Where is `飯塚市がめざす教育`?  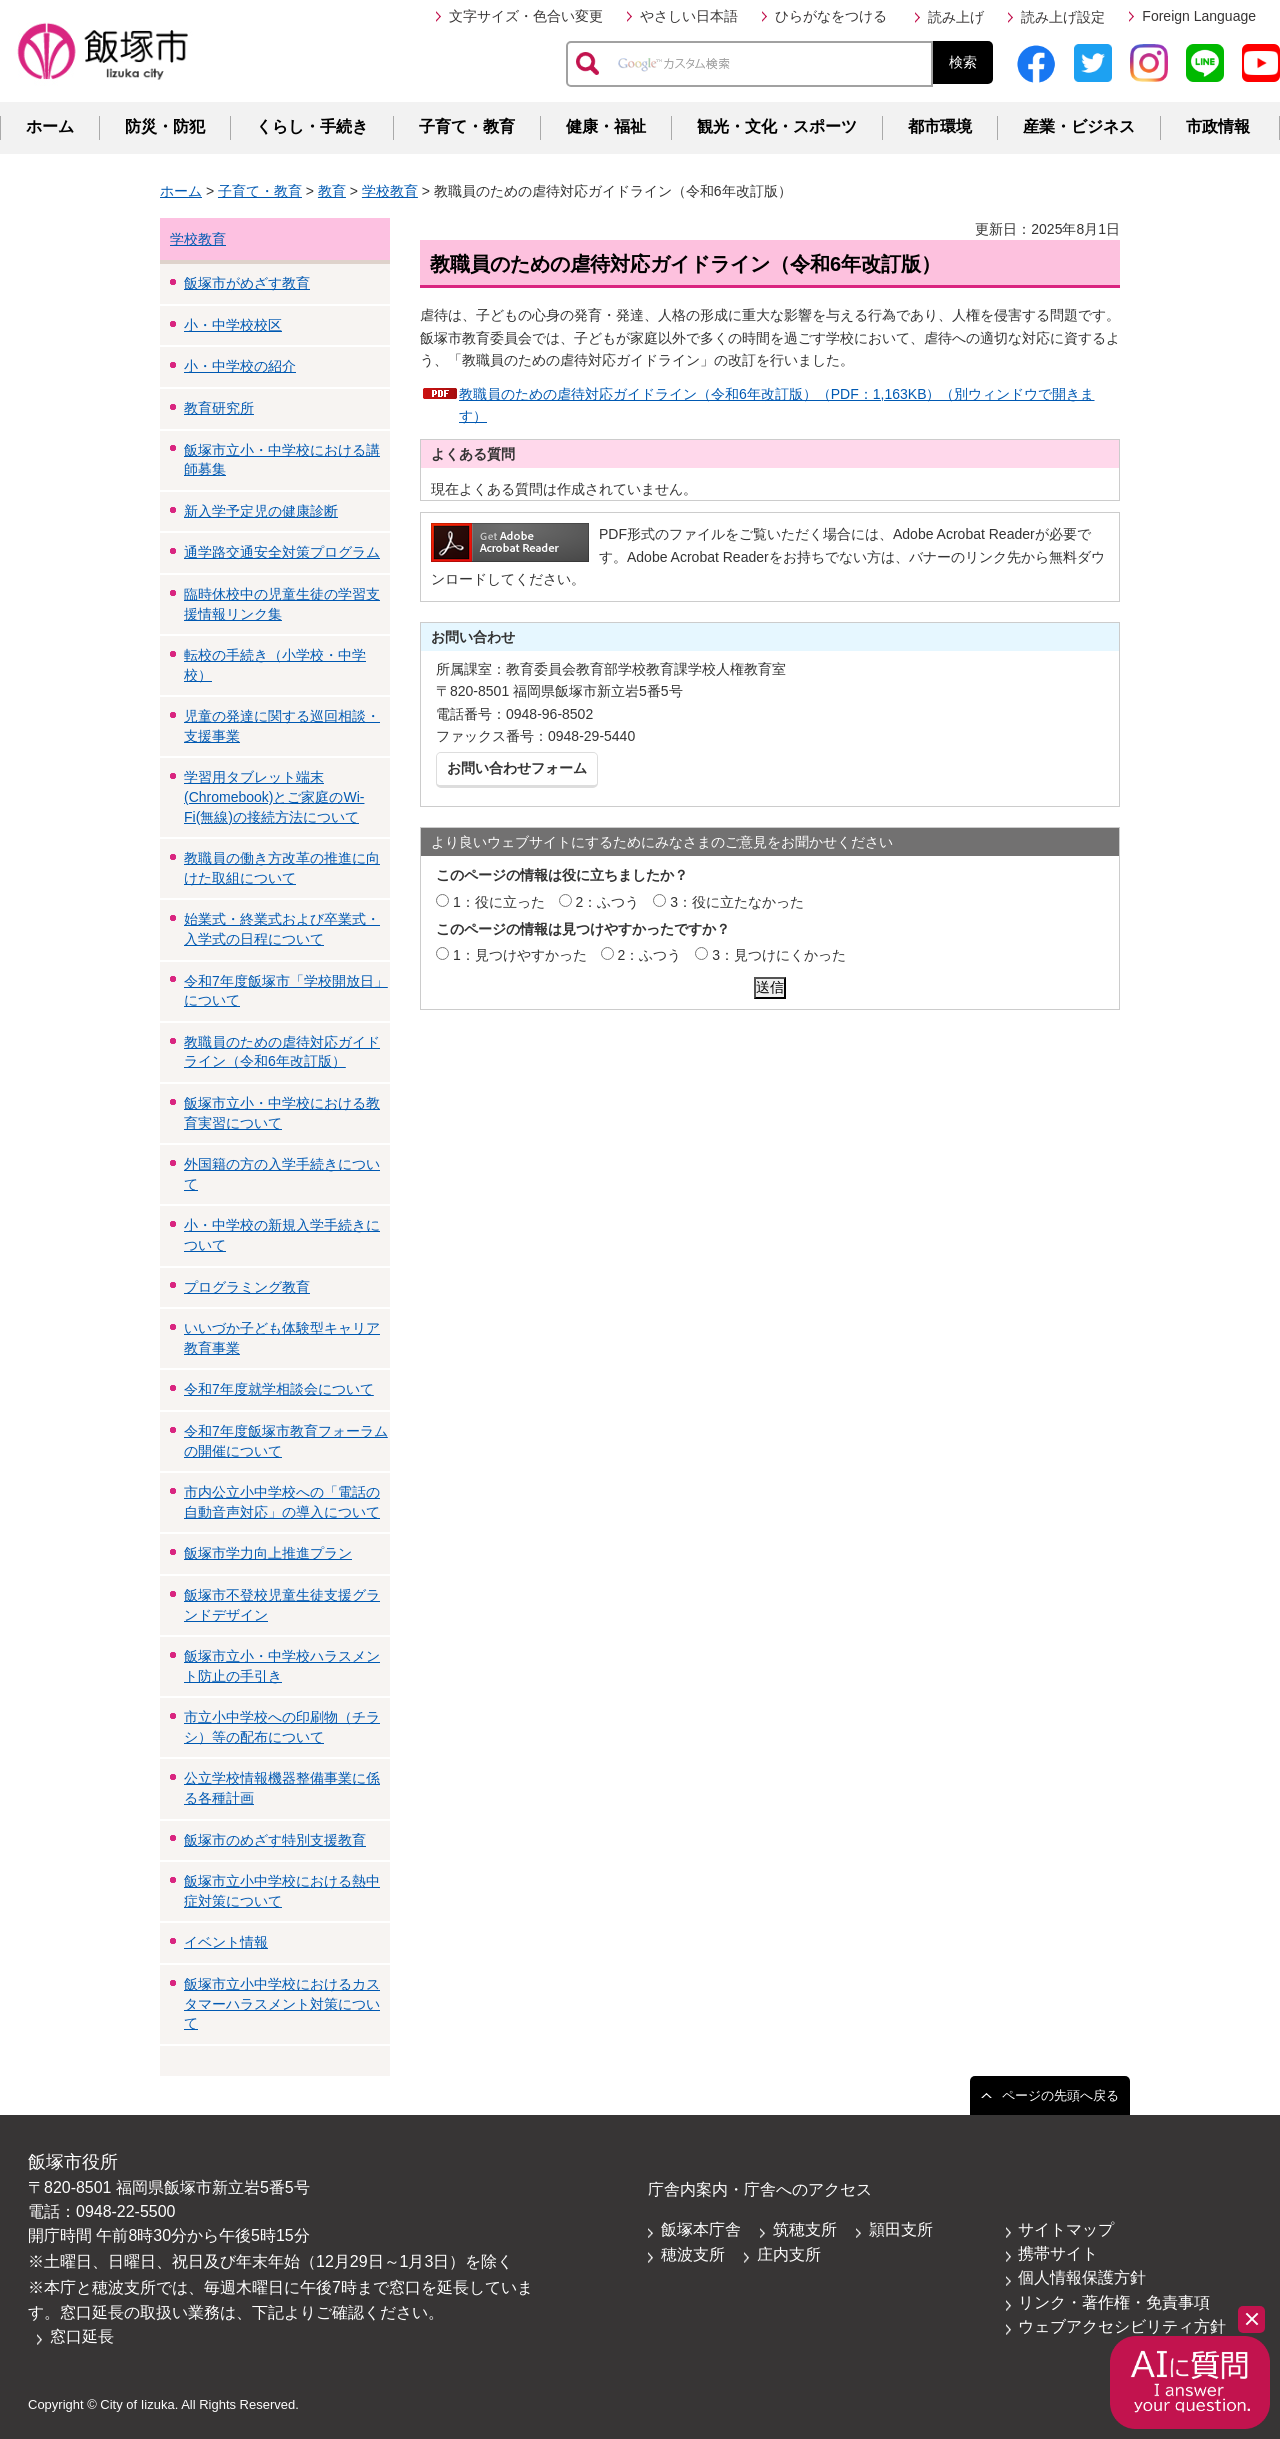
飯塚市がめざす教育 is located at coordinates (247, 283).